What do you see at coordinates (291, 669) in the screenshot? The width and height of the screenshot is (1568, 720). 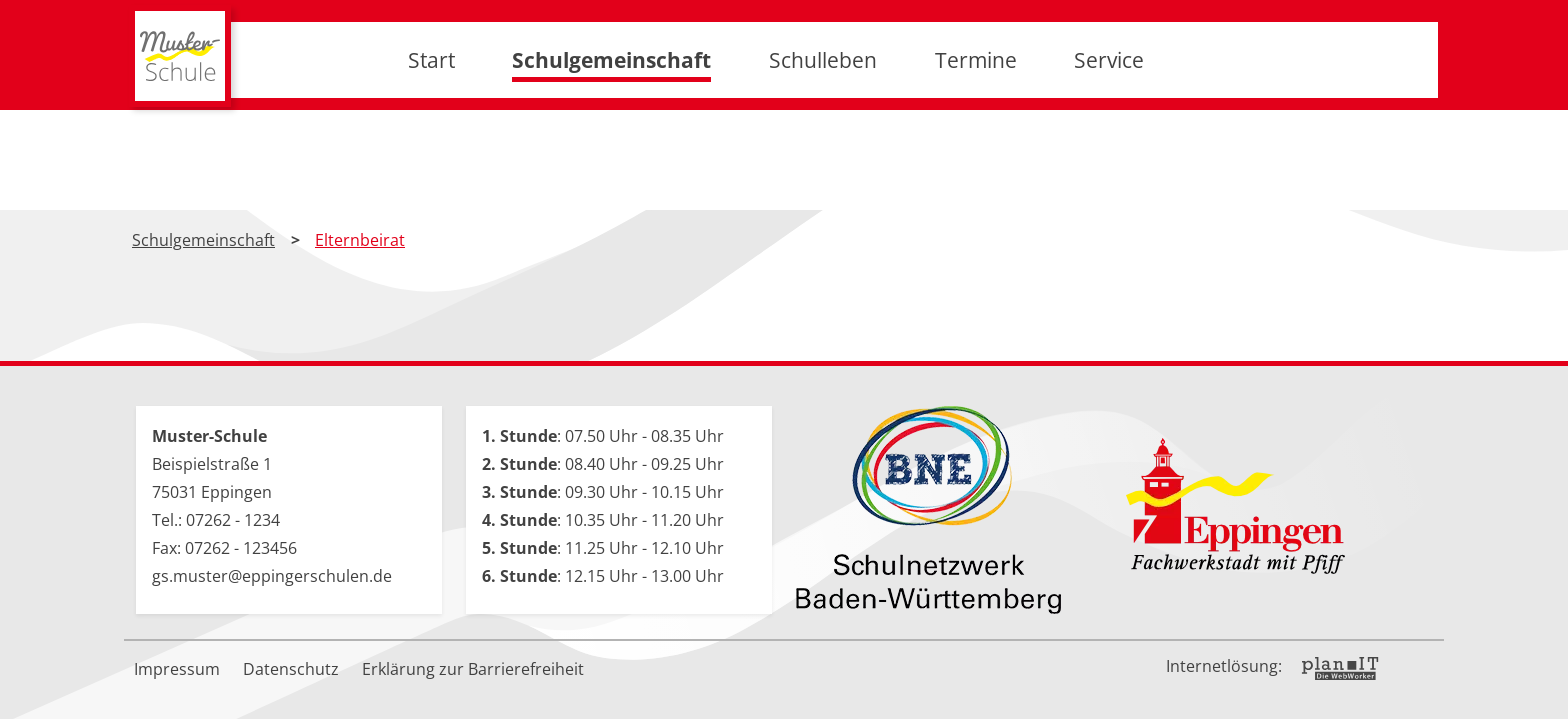 I see `Datenschutz` at bounding box center [291, 669].